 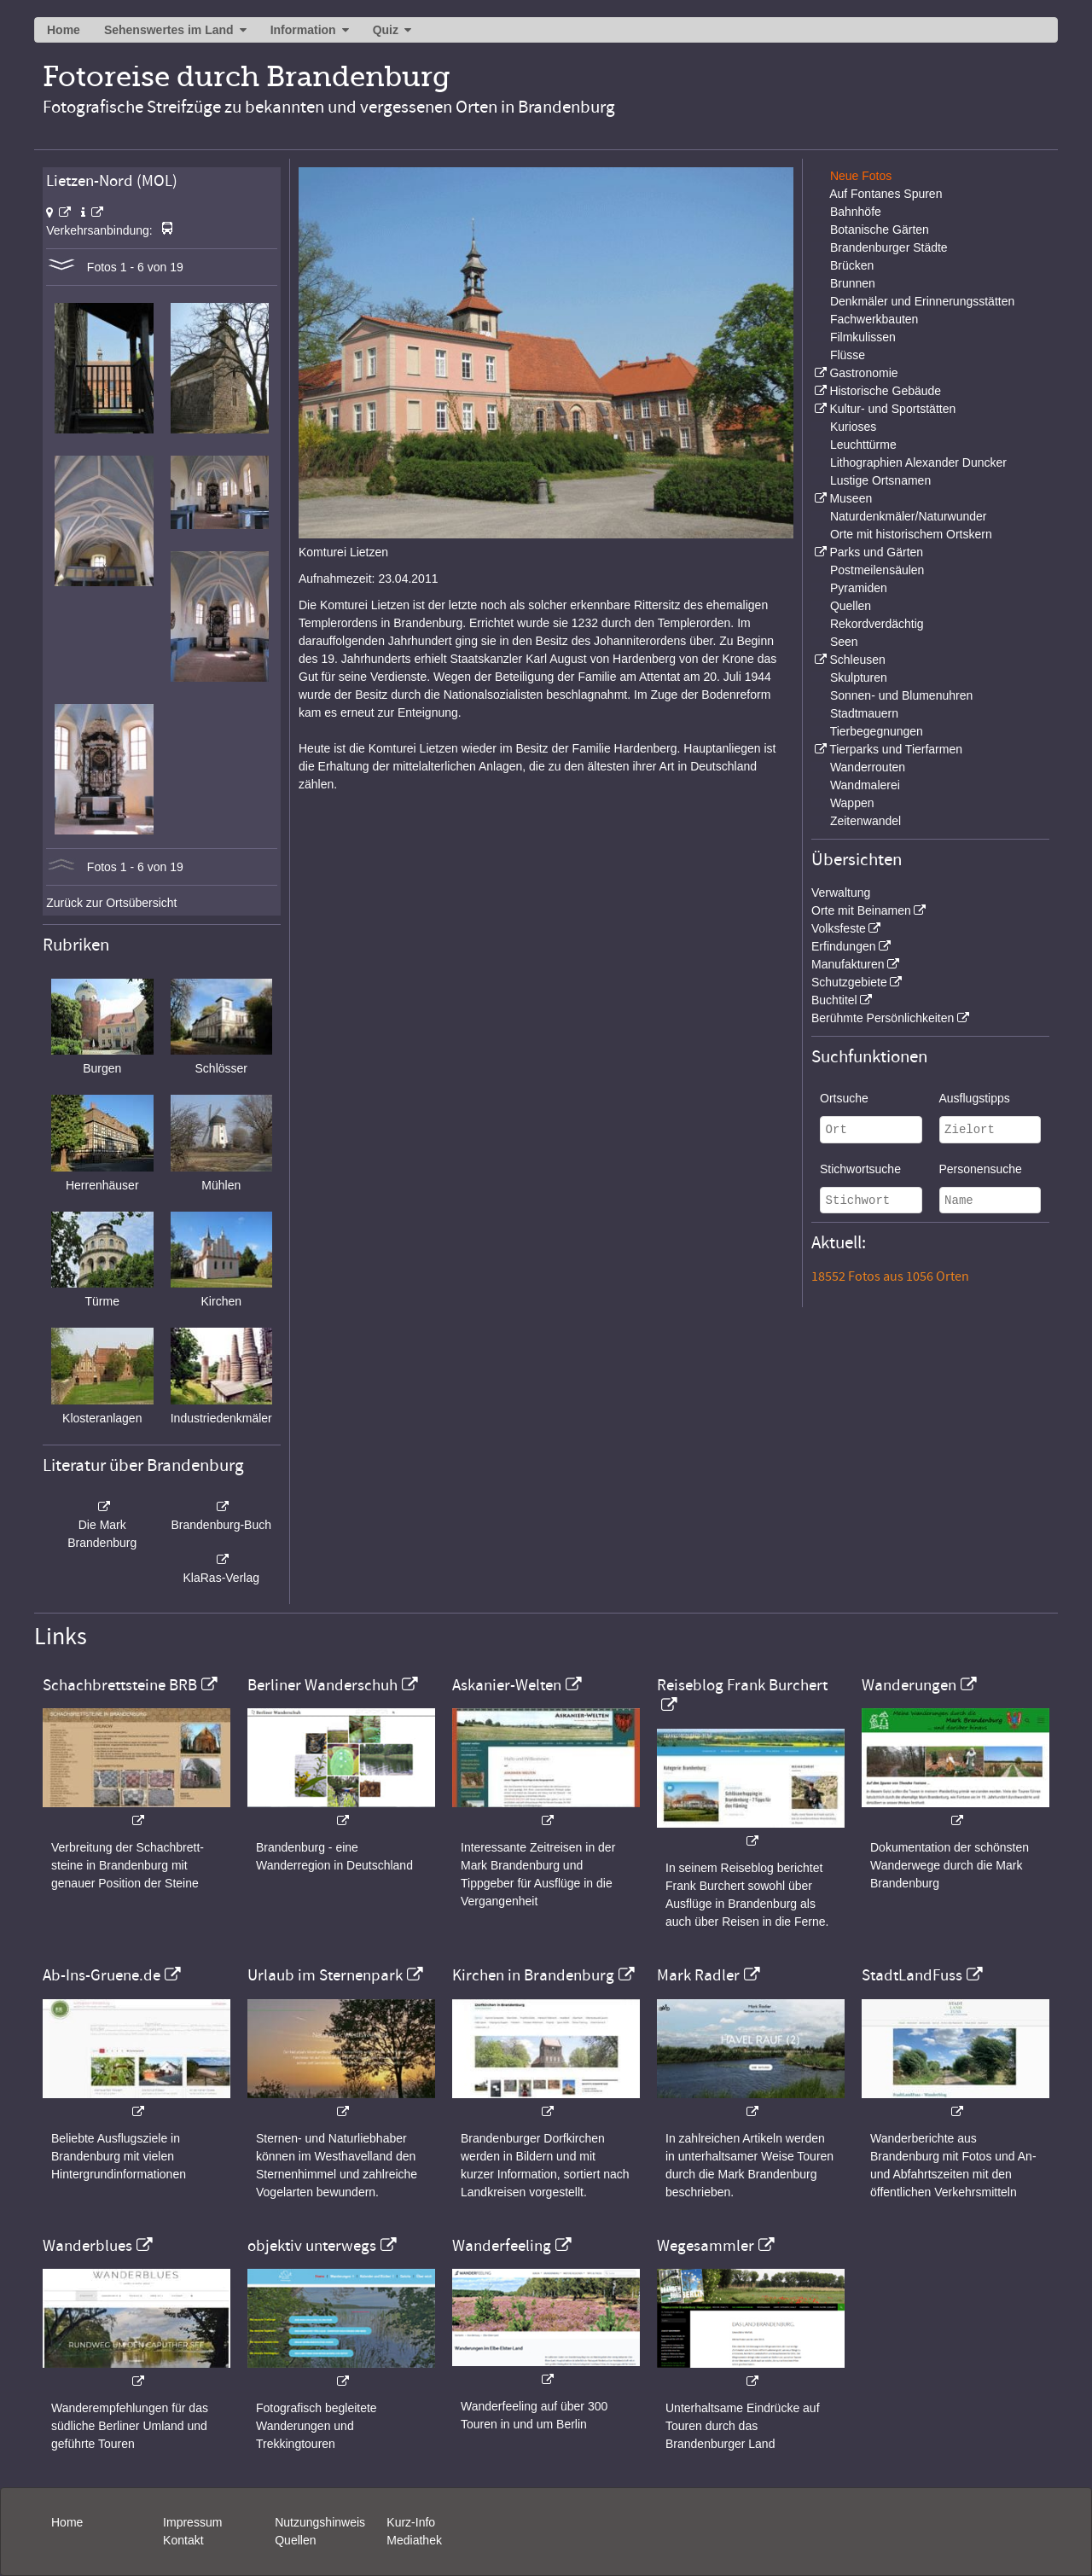 I want to click on Wanderfeeling, so click(x=501, y=2246).